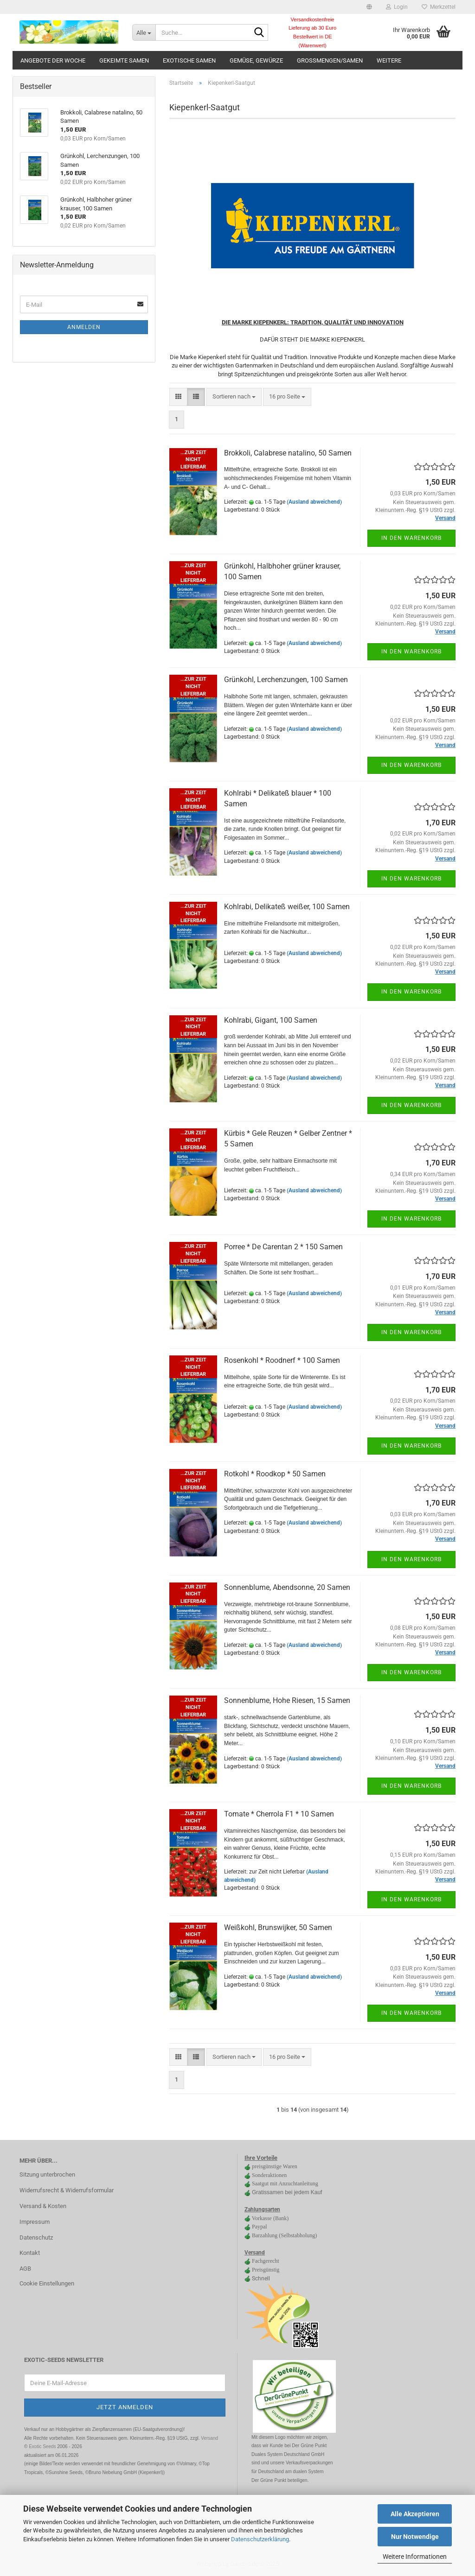  What do you see at coordinates (415, 2556) in the screenshot?
I see `Weitere Informationen` at bounding box center [415, 2556].